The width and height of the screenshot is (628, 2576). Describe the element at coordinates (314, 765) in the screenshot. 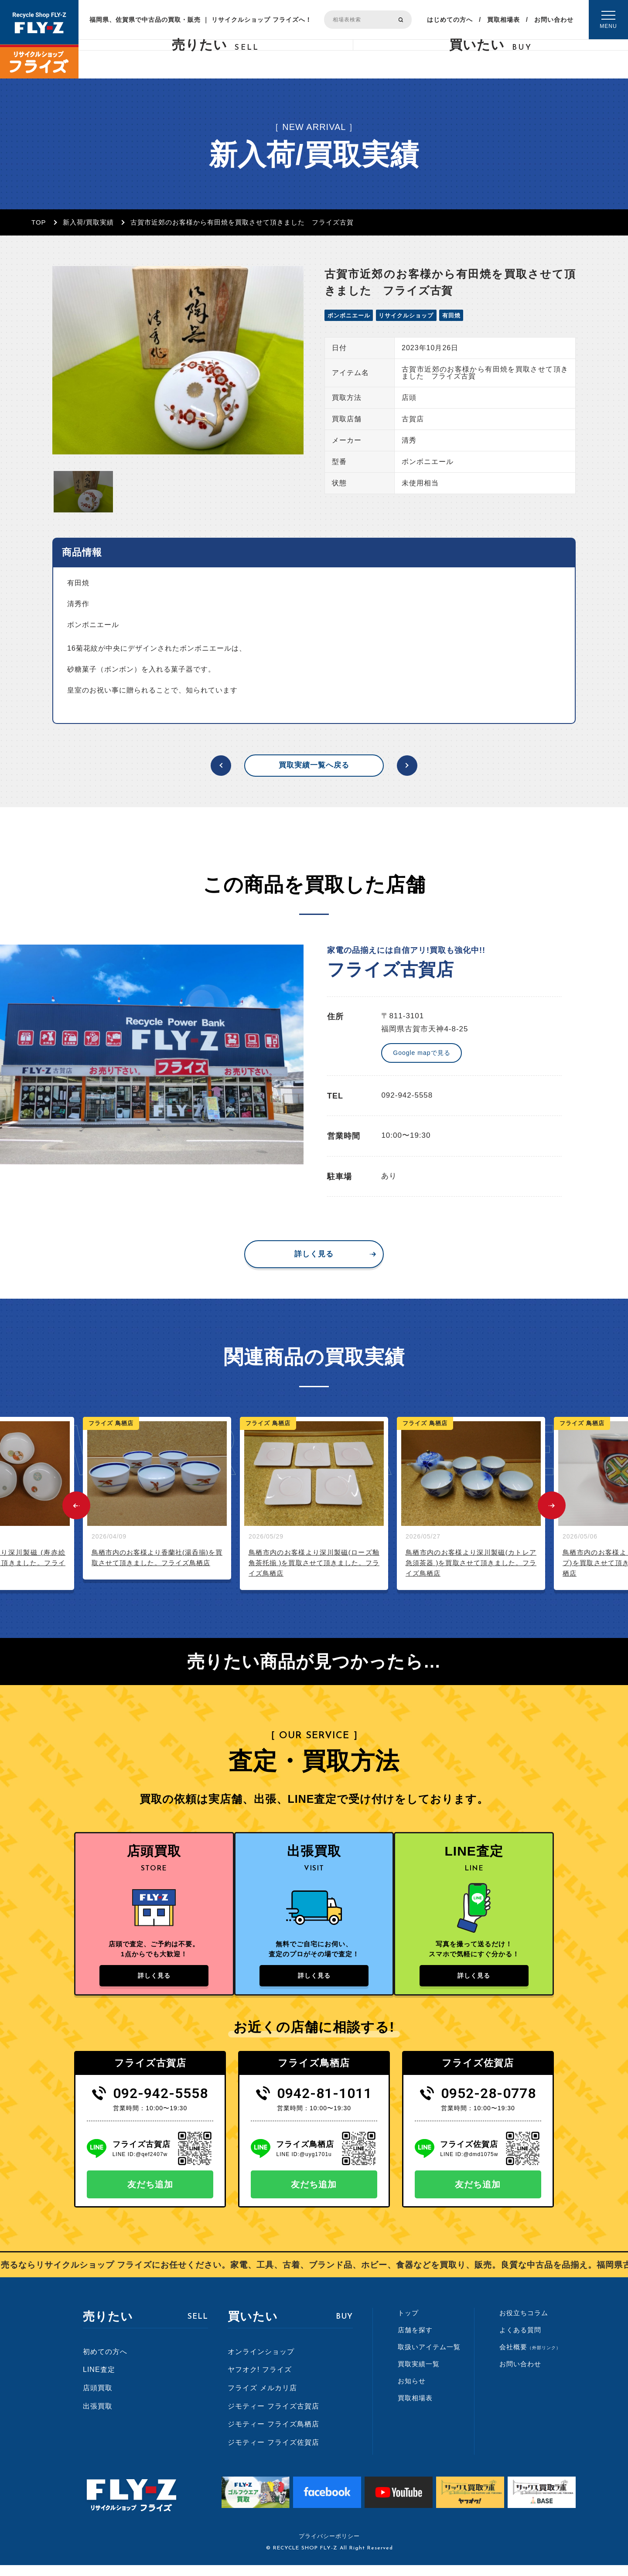

I see `買取実績一覧へ戻る` at that location.